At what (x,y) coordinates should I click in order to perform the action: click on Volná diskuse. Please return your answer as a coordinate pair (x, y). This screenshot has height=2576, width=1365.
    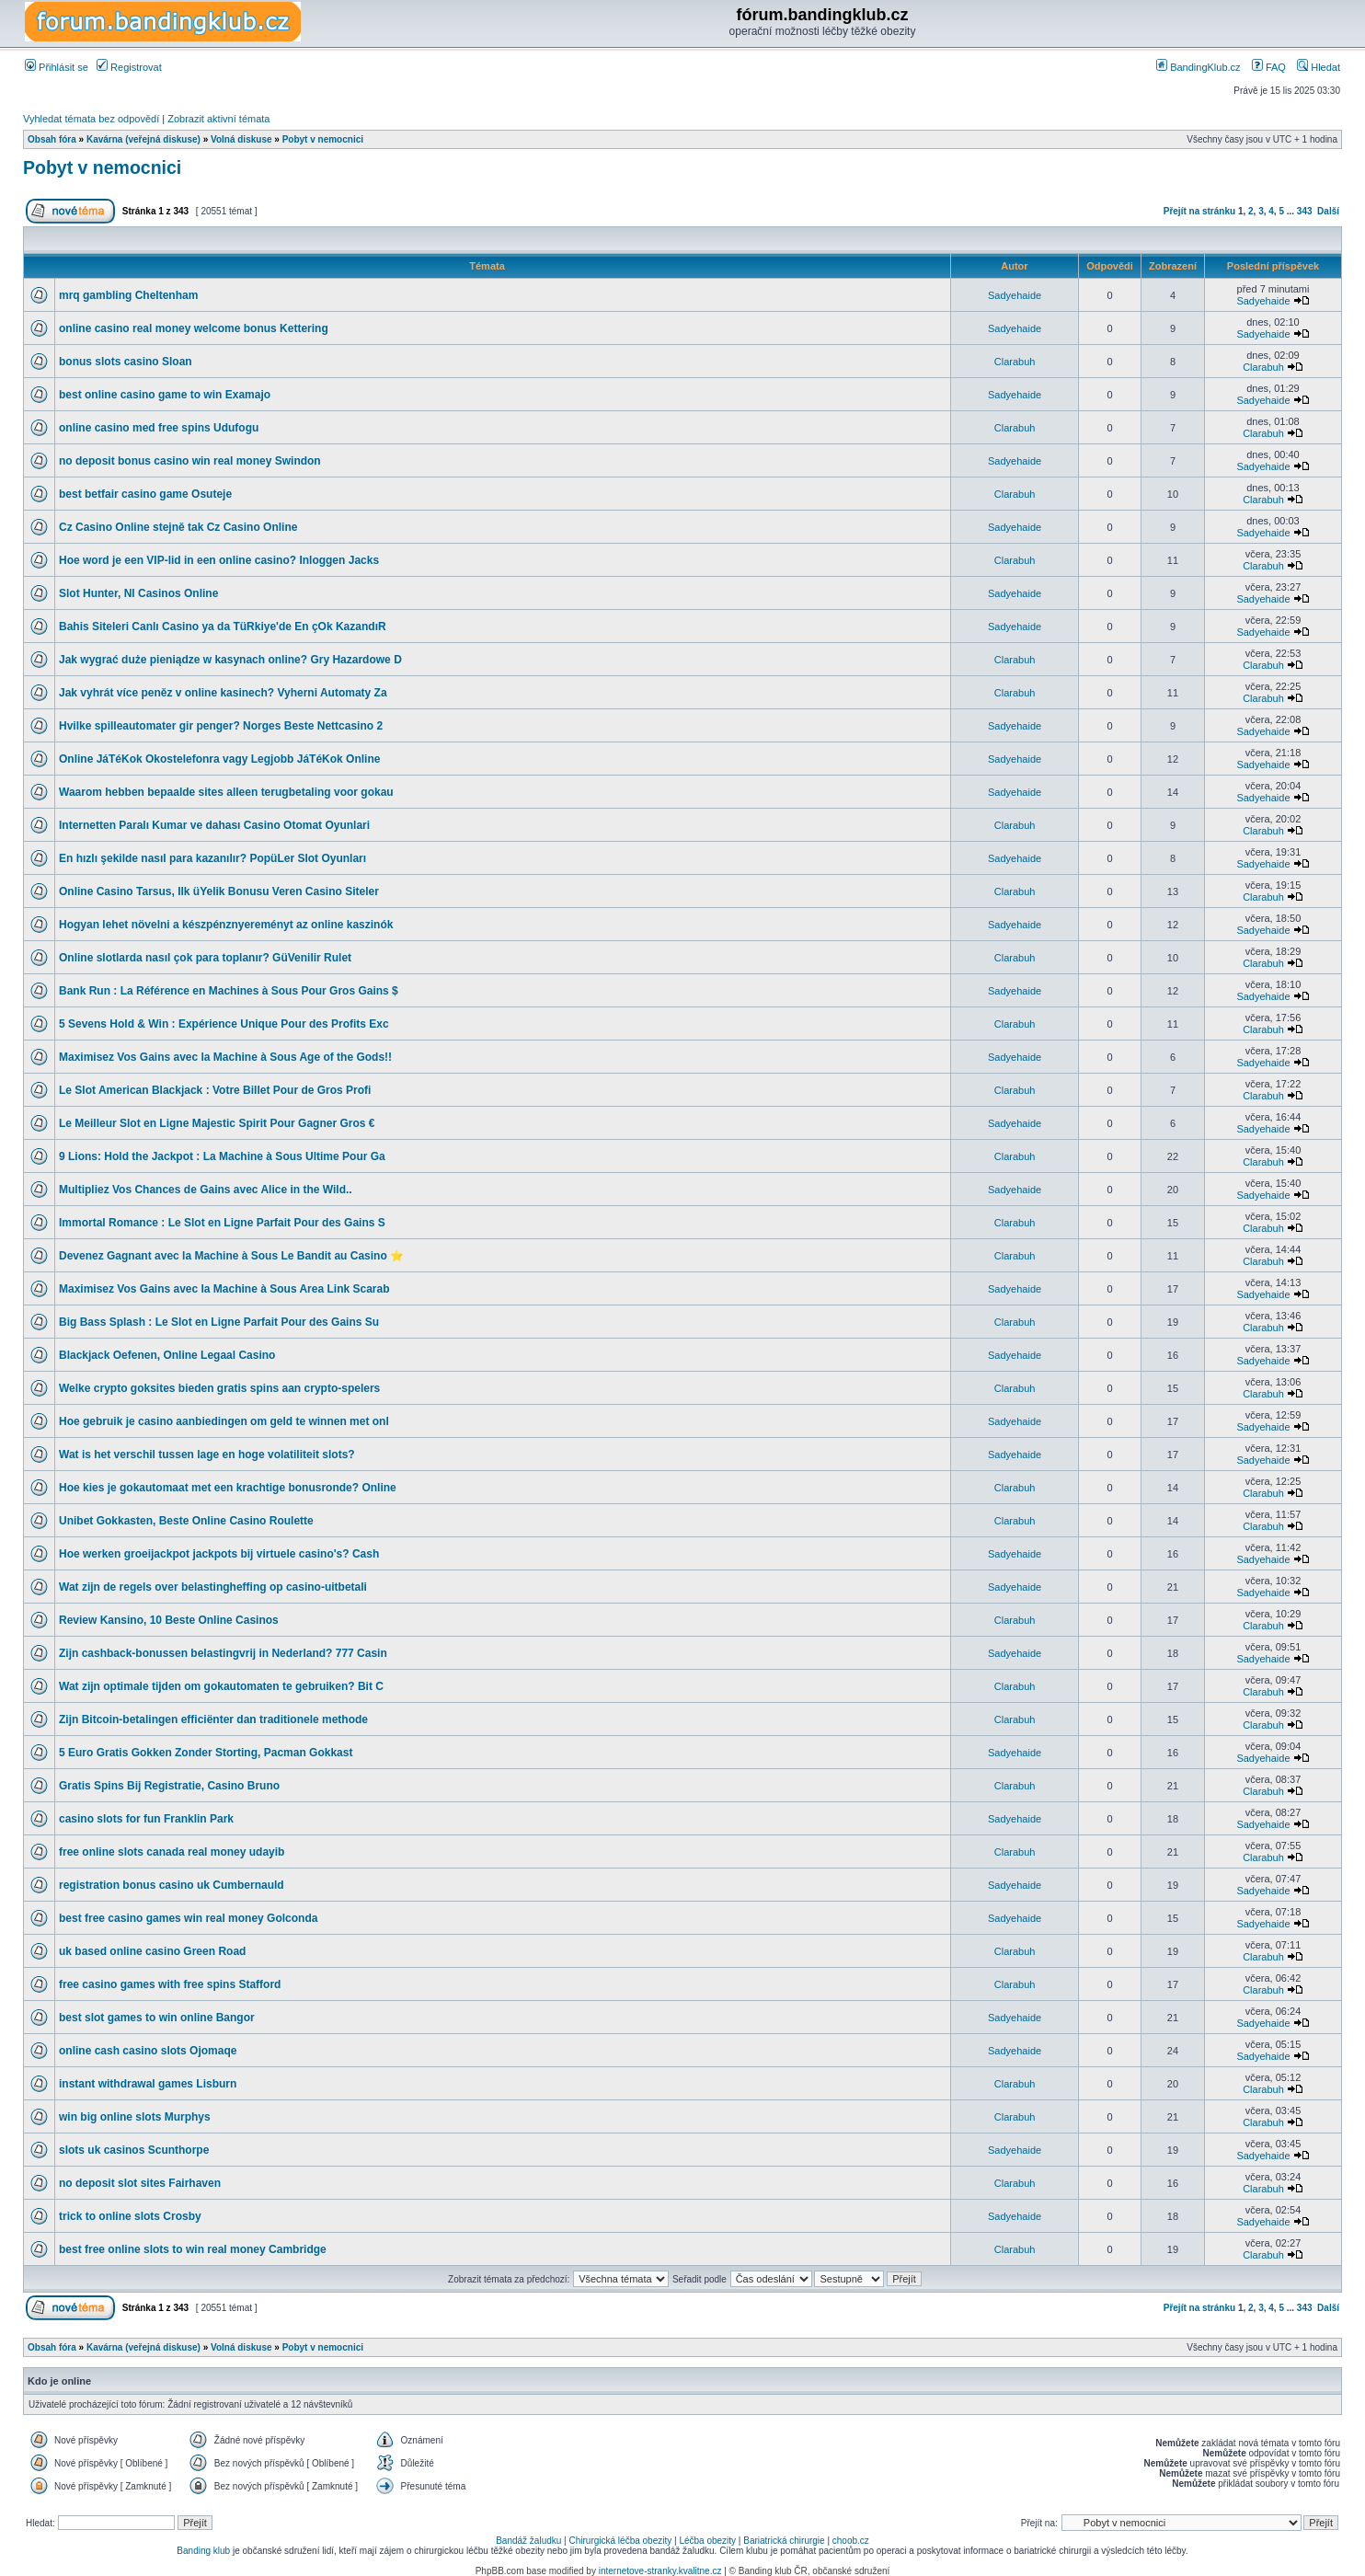
    Looking at the image, I should click on (241, 139).